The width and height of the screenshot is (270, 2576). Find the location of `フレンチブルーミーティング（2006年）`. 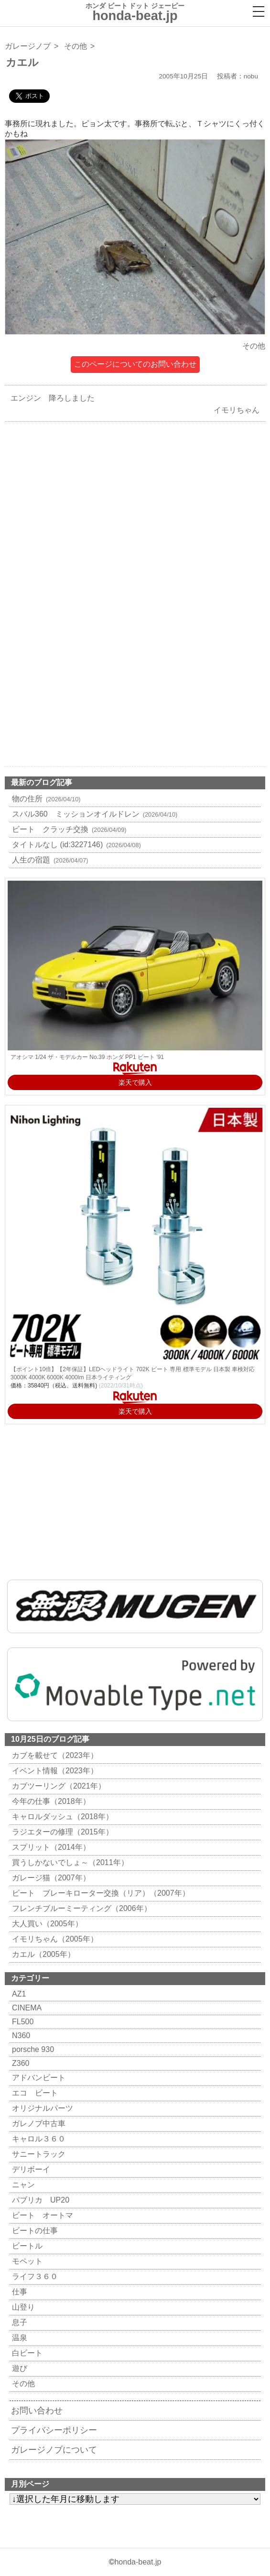

フレンチブルーミーティング（2006年） is located at coordinates (80, 1908).